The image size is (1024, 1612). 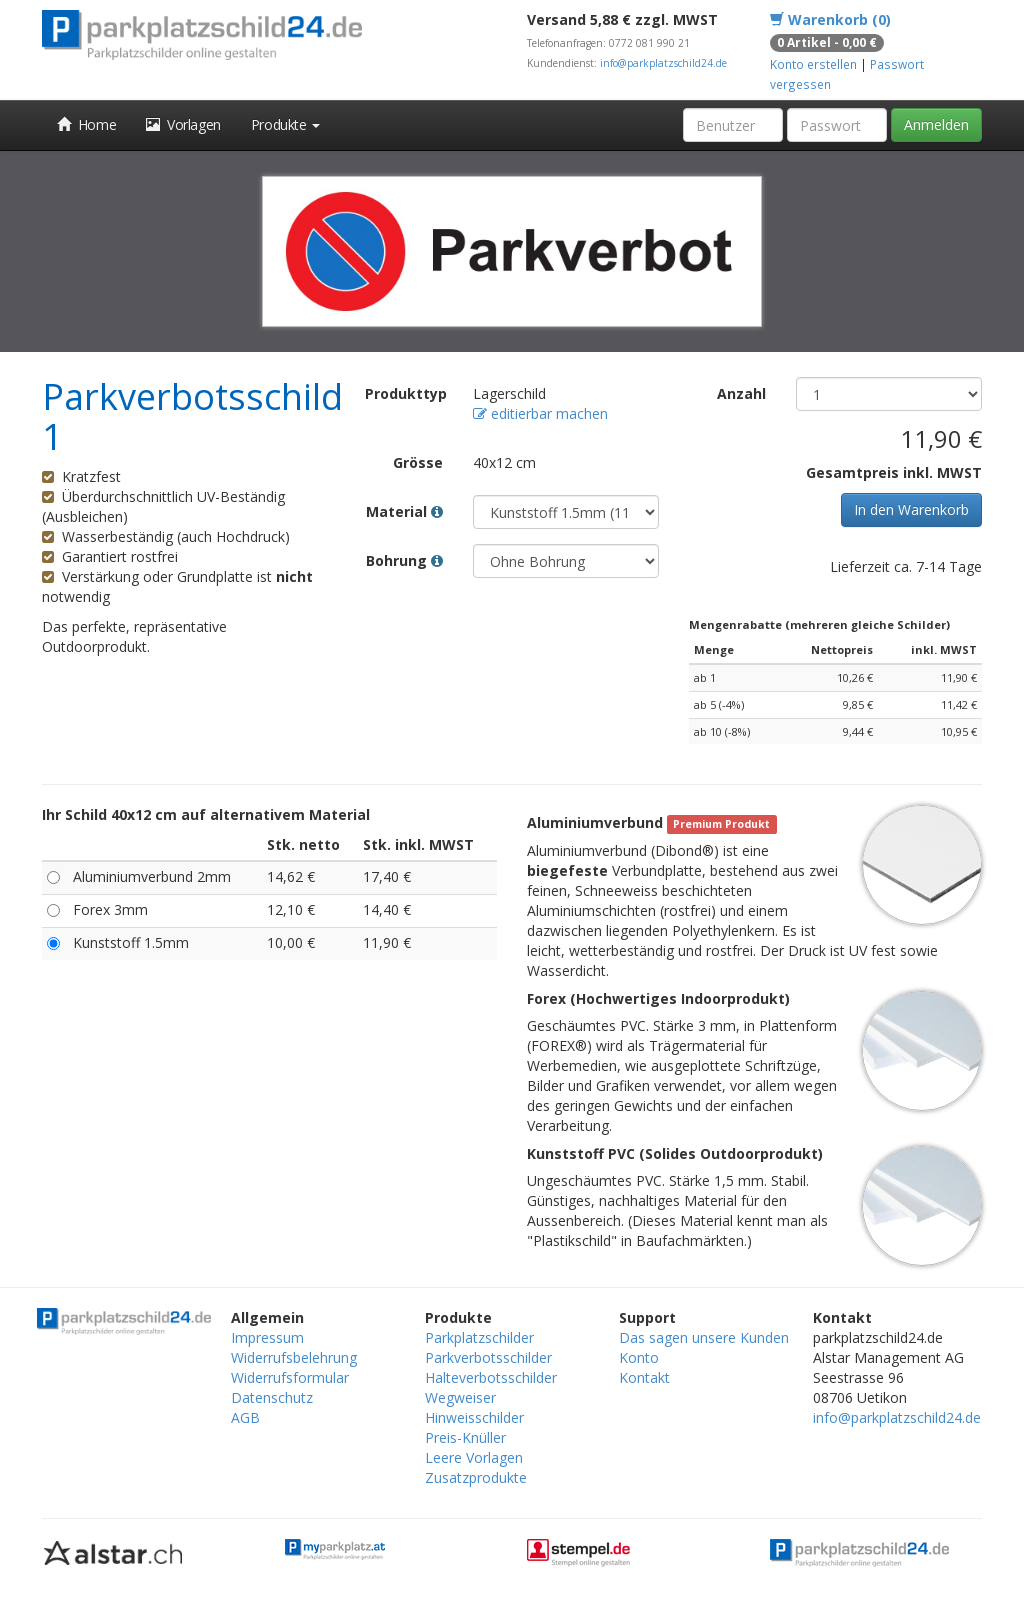 I want to click on Bohrung, so click(x=404, y=560).